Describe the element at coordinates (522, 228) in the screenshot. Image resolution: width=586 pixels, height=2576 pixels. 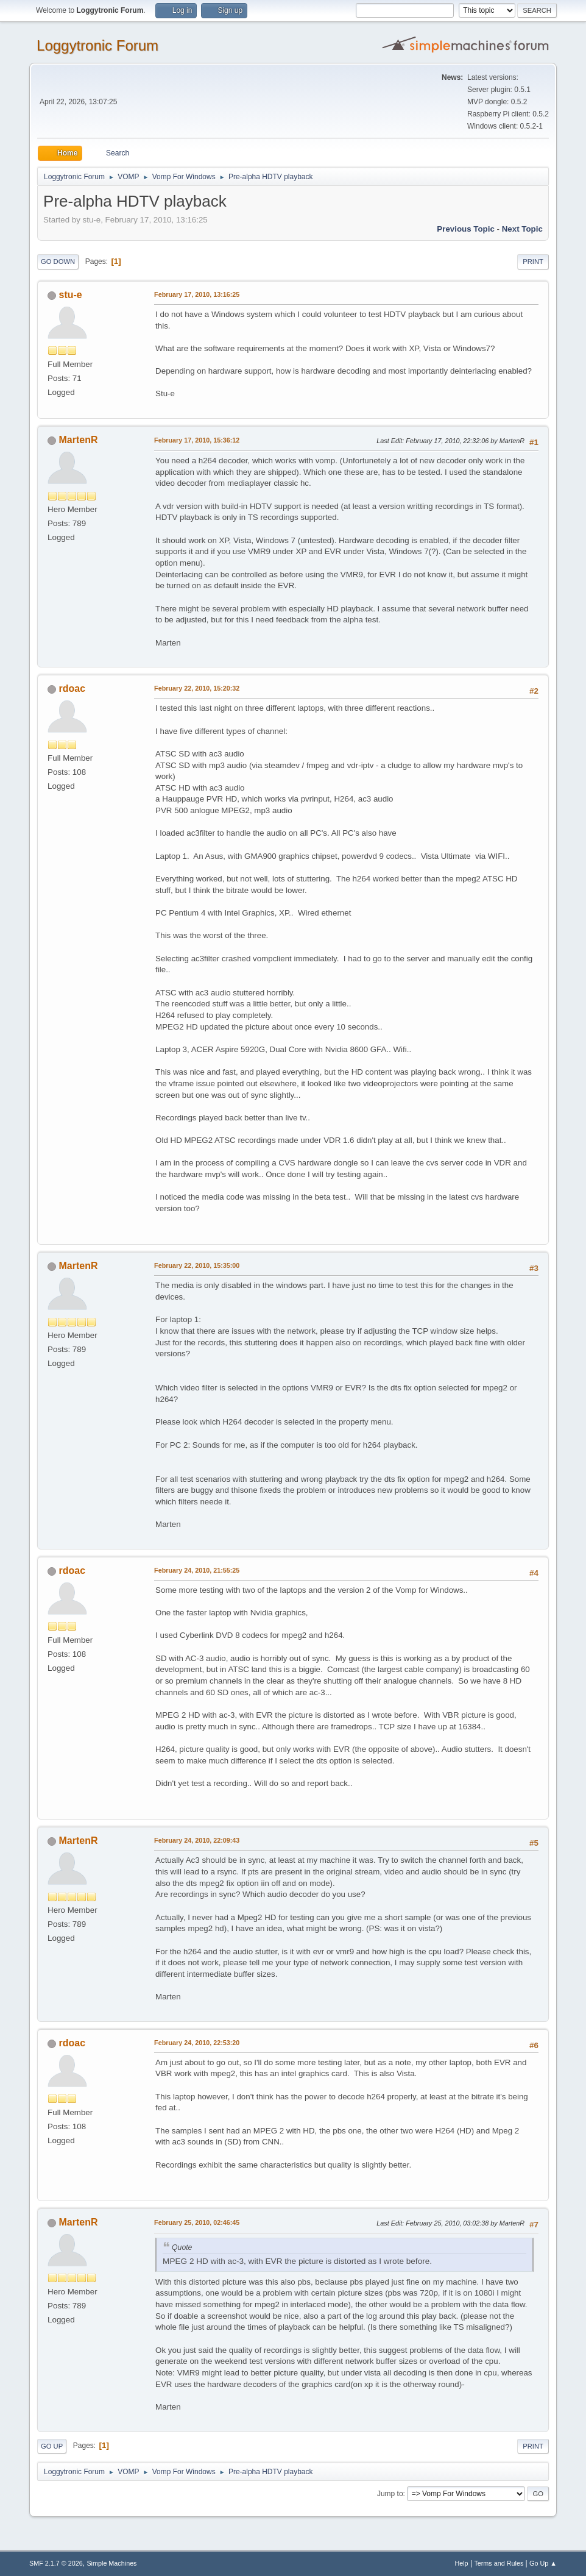
I see `Next topic` at that location.